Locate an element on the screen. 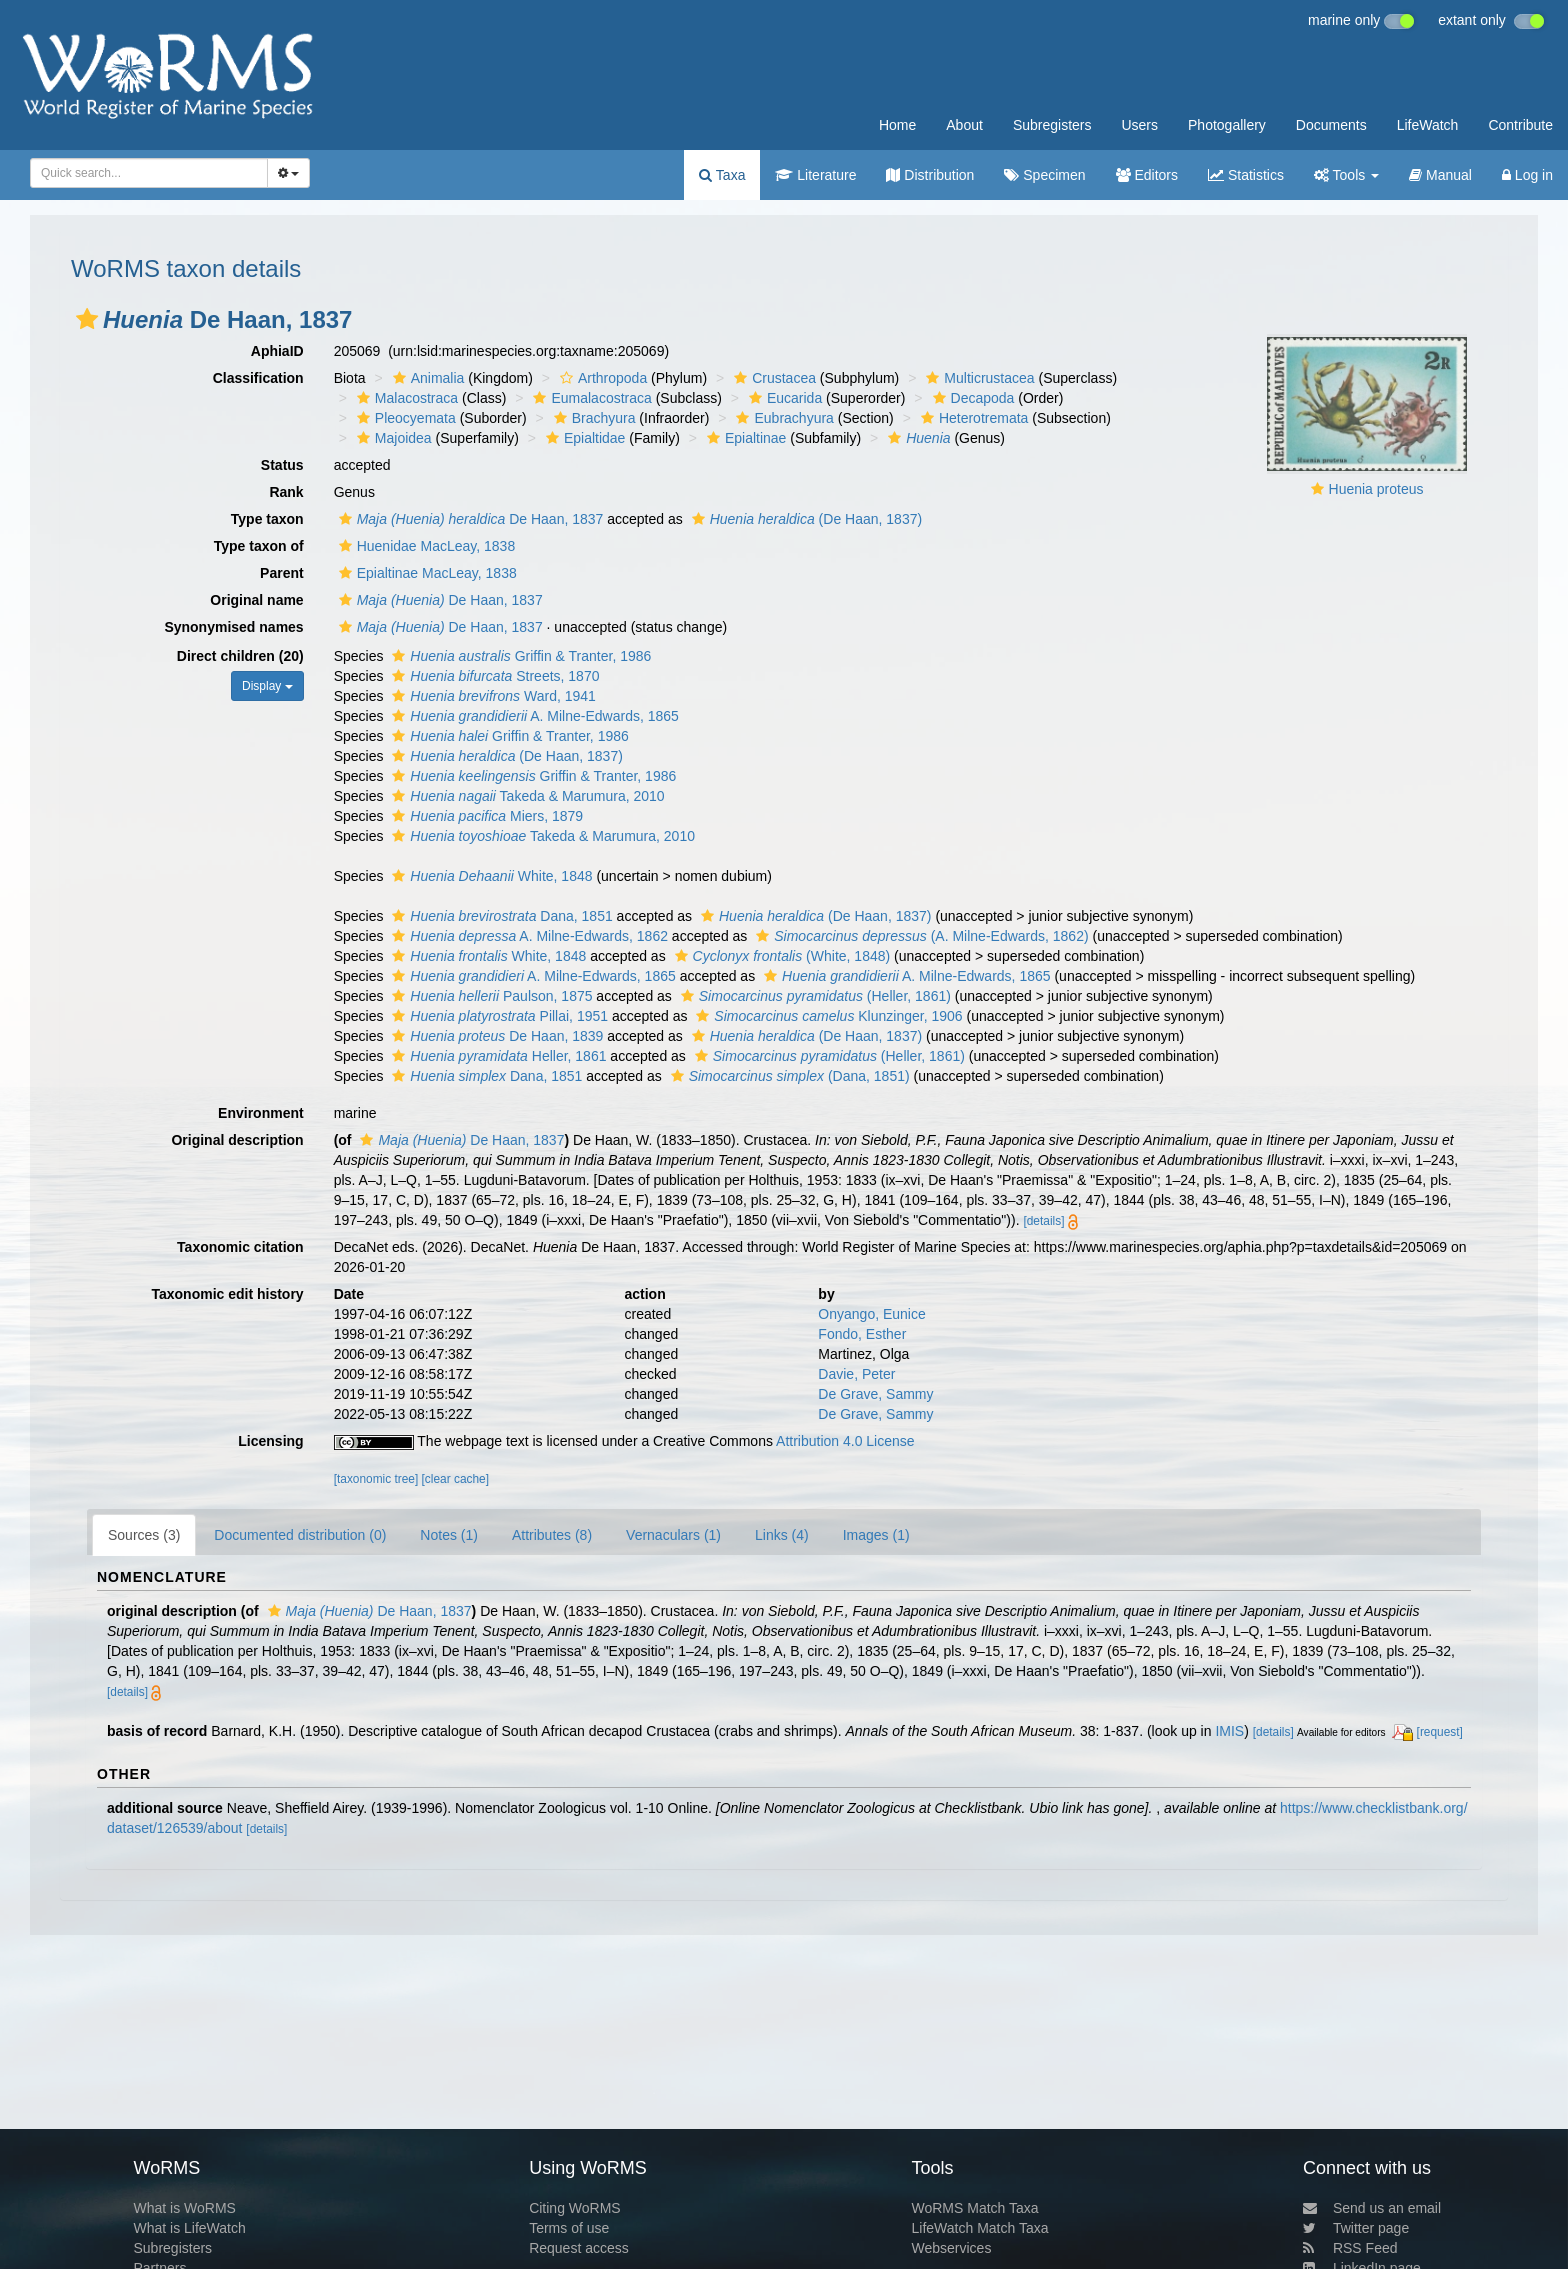 The width and height of the screenshot is (1568, 2269). Griffin & Tranter, 1986 is located at coordinates (519, 656).